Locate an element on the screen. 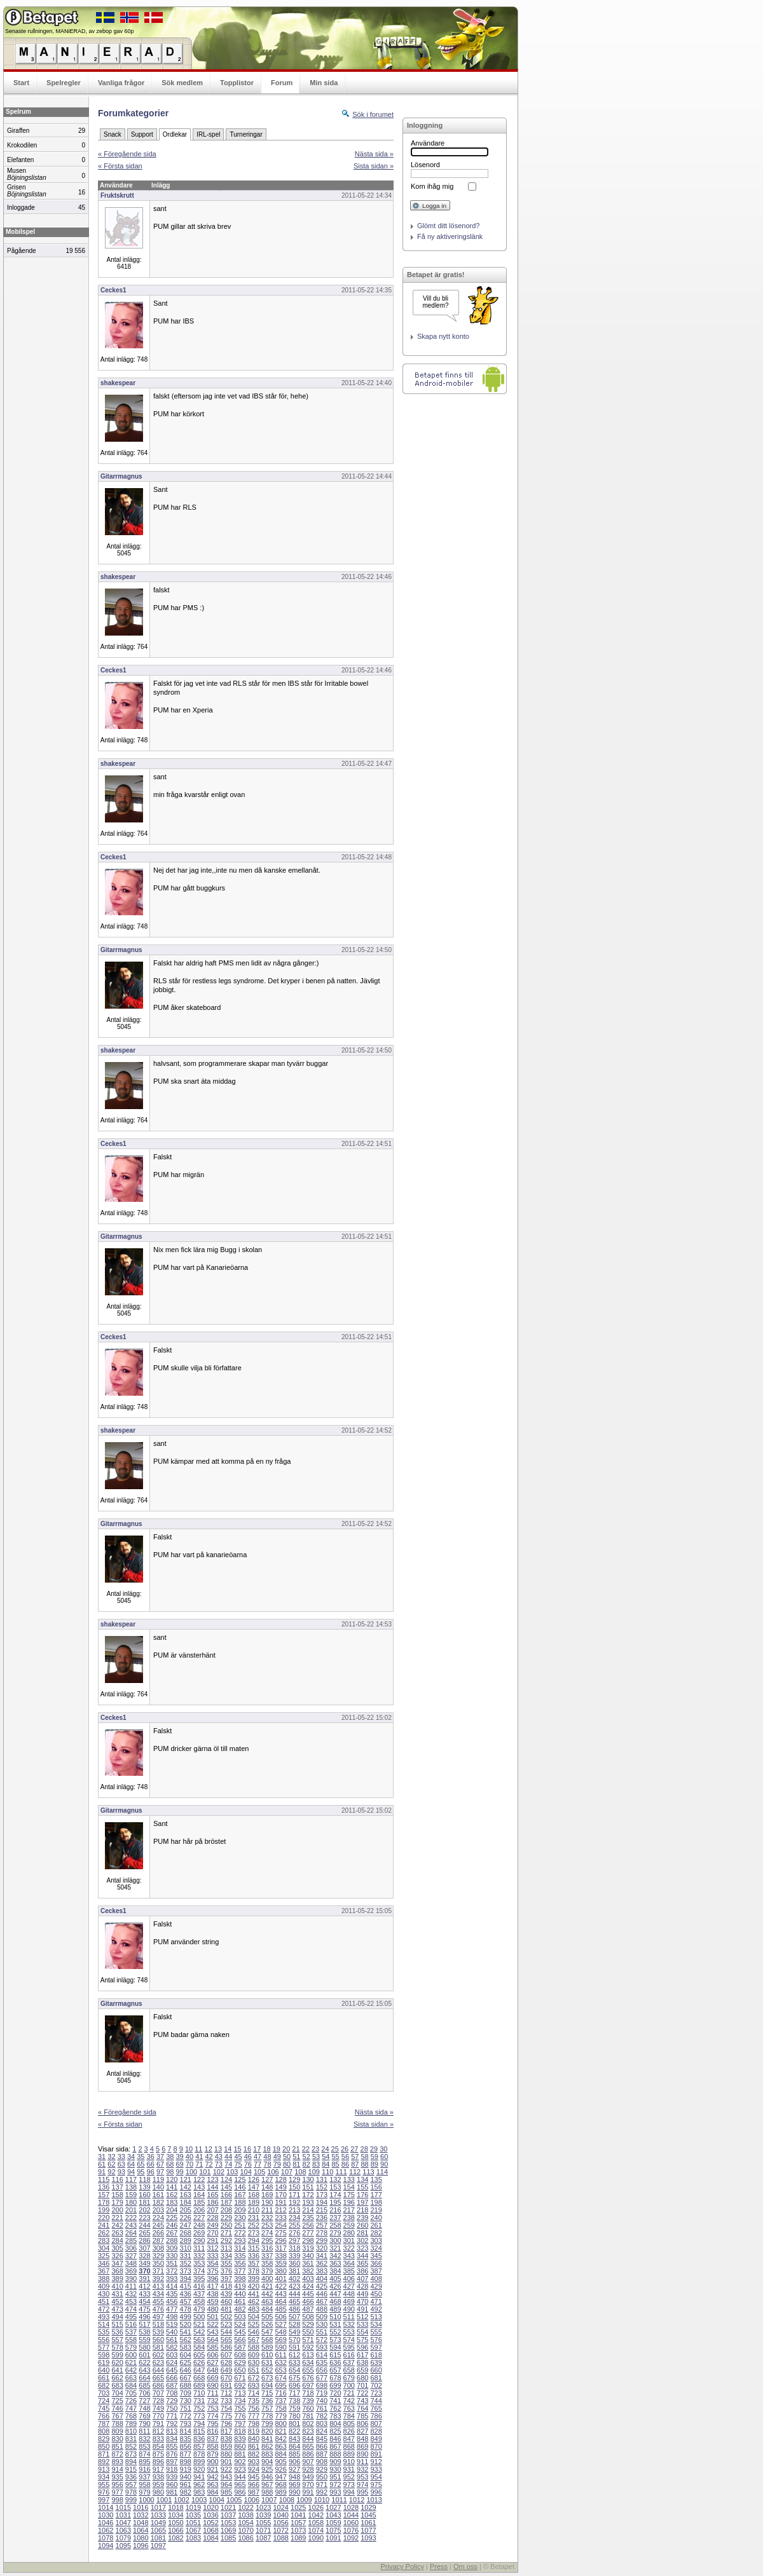 This screenshot has height=2576, width=763. 572 is located at coordinates (321, 2339).